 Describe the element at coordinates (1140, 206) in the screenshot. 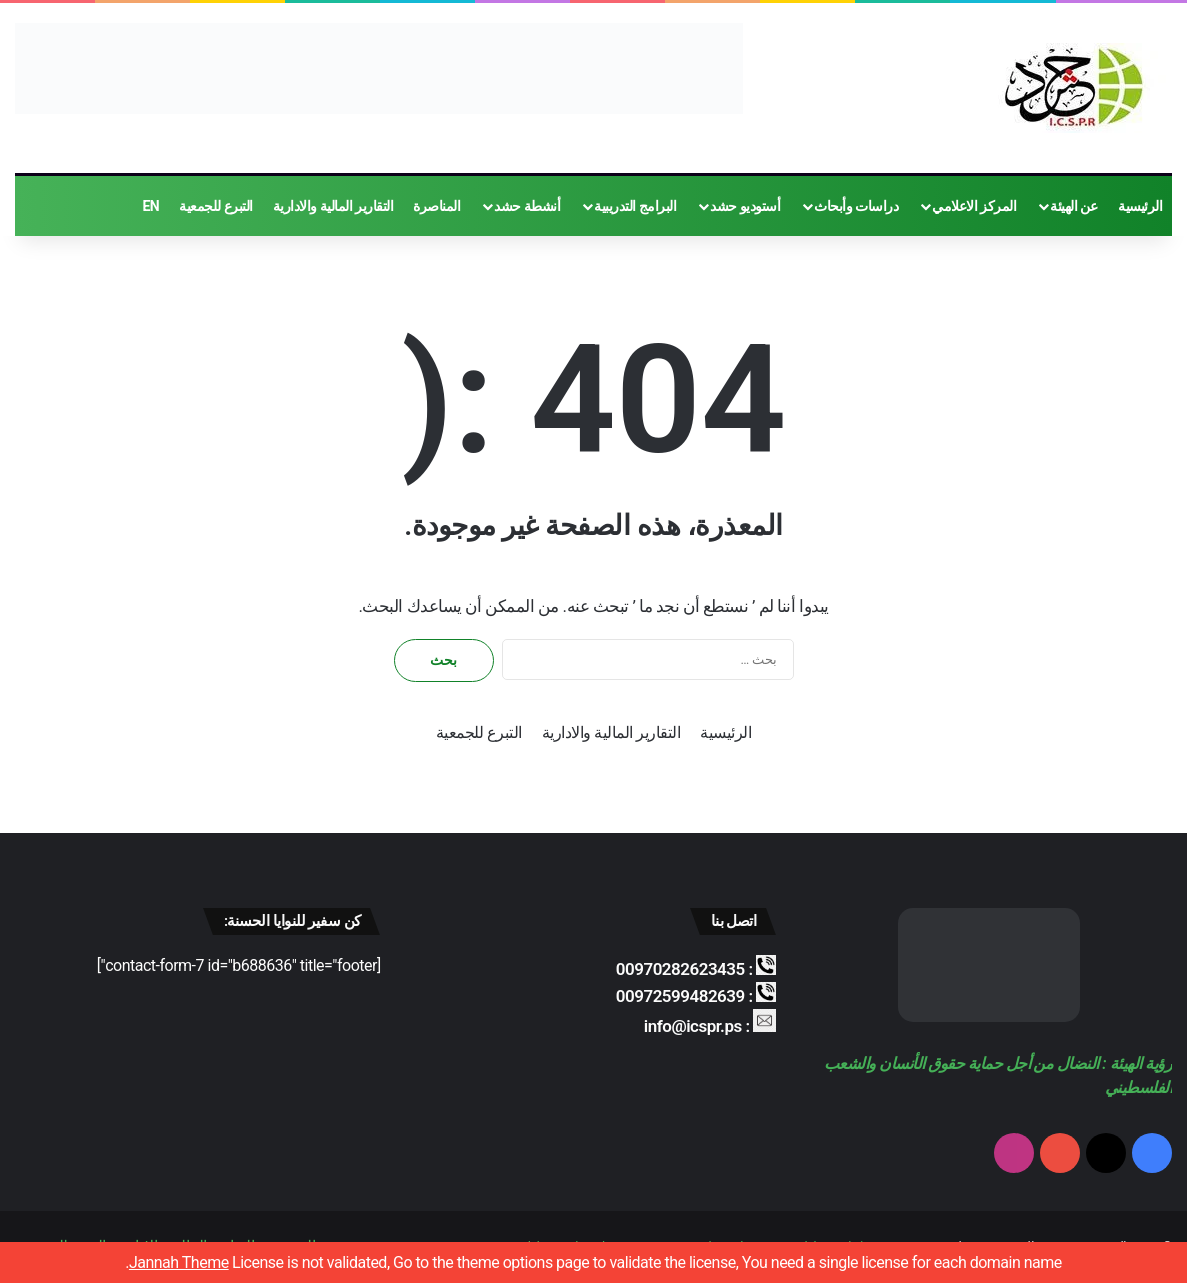

I see `الرئيسية` at that location.